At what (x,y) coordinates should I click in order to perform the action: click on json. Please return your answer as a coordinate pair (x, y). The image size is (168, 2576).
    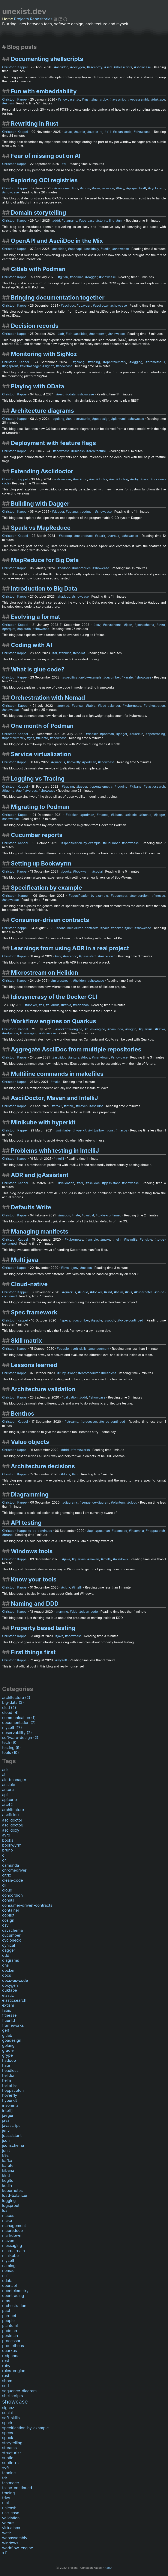
    Looking at the image, I should click on (129, 625).